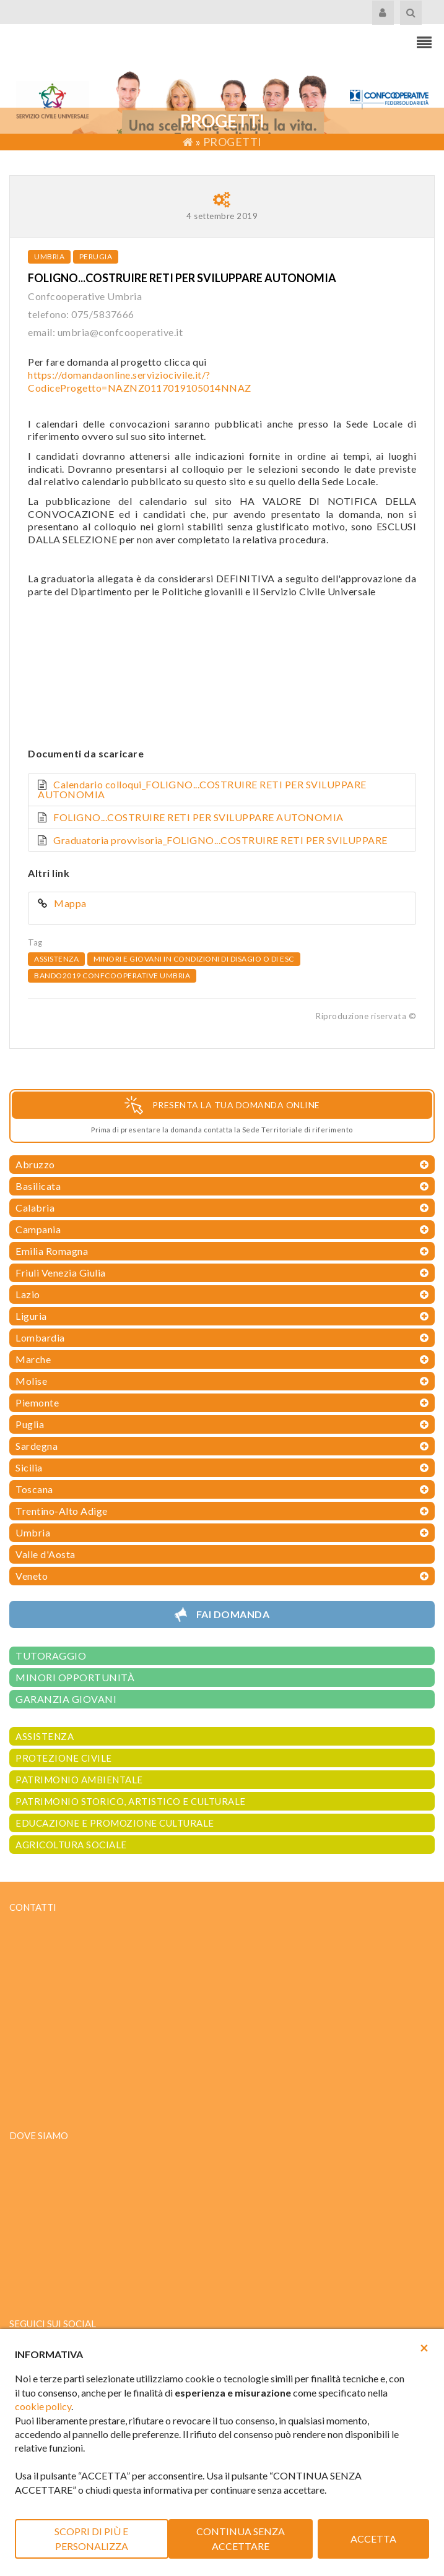 This screenshot has width=444, height=2576. I want to click on Umbria, so click(49, 256).